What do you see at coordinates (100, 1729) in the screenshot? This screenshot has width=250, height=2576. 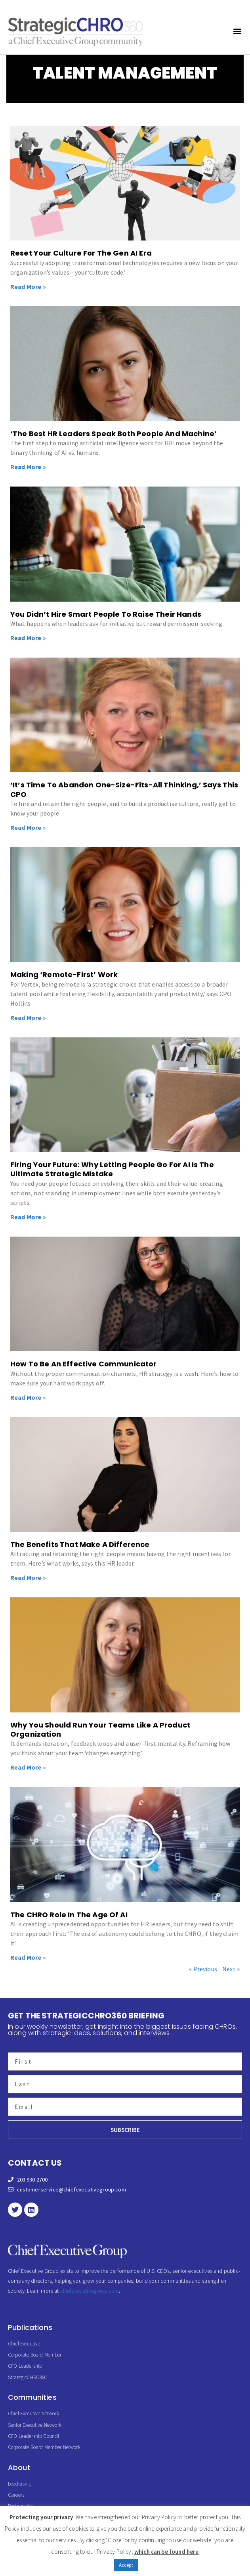 I see `Why You Should Run Your Teams Like A Product Organization` at bounding box center [100, 1729].